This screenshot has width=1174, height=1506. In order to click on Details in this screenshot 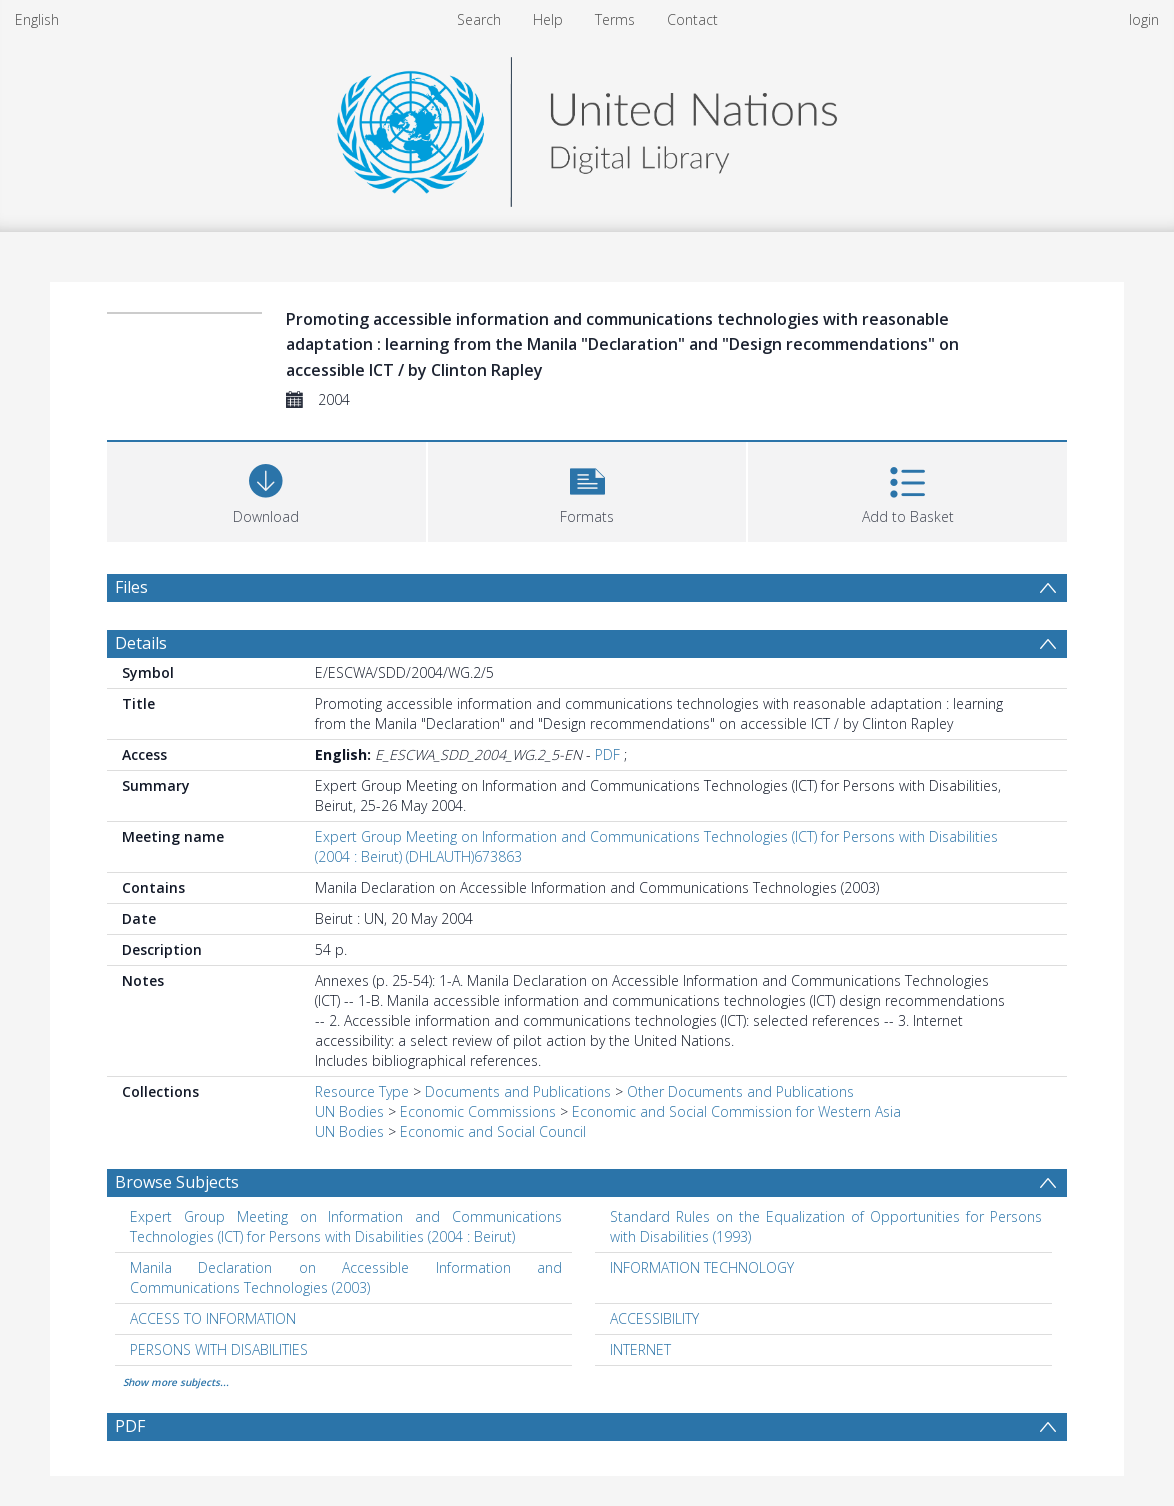, I will do `click(141, 643)`.